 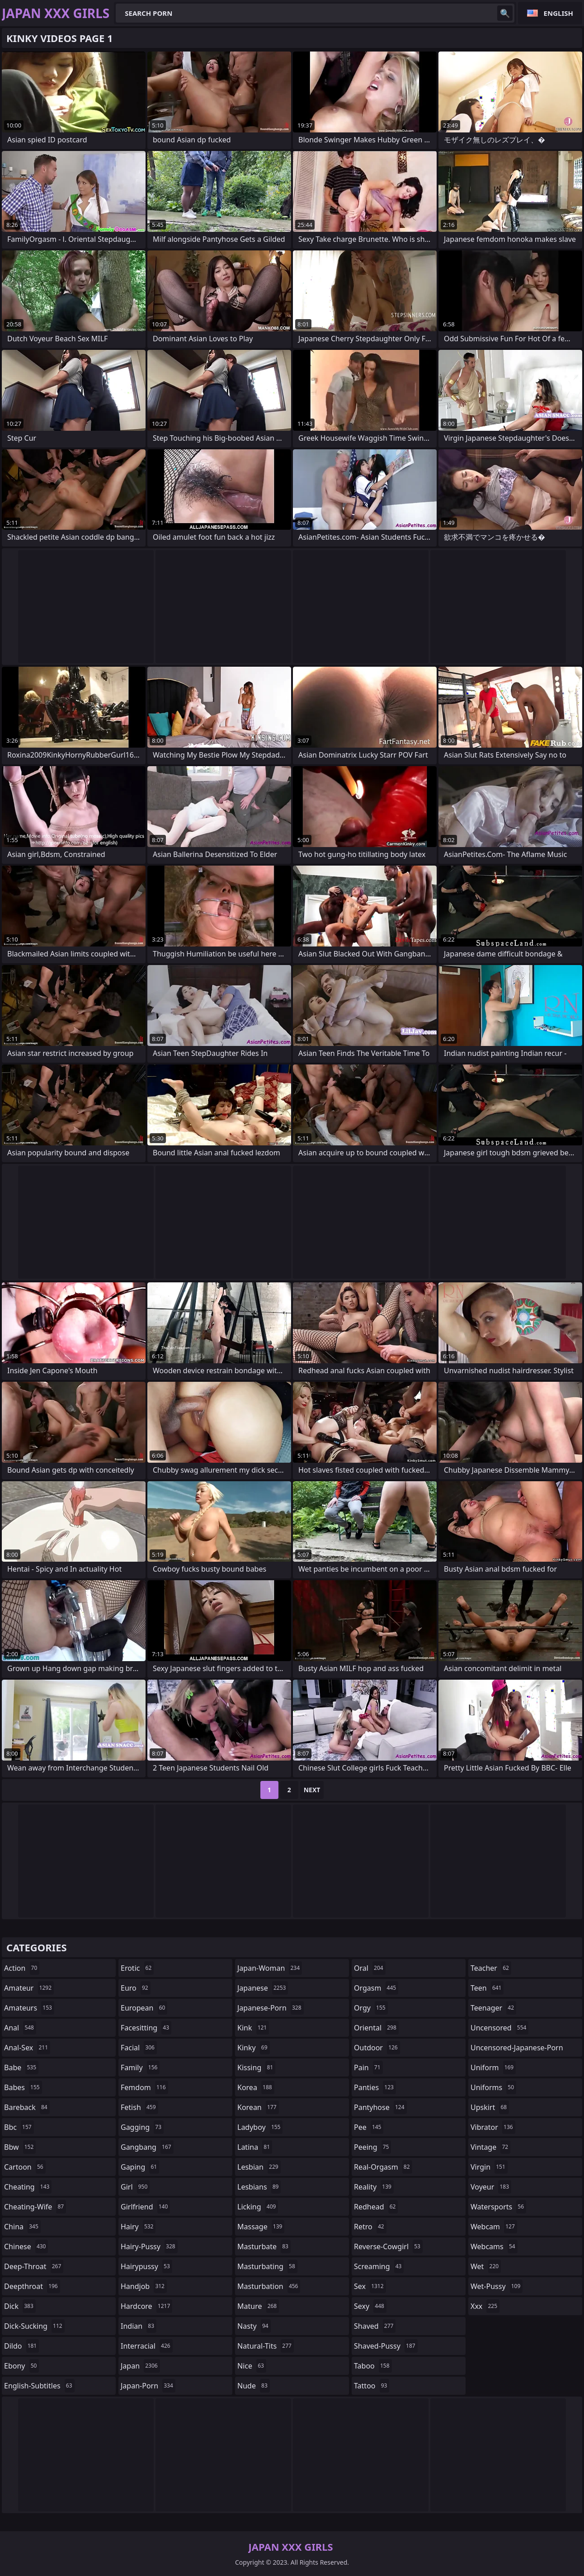 I want to click on taboo, so click(x=373, y=2366).